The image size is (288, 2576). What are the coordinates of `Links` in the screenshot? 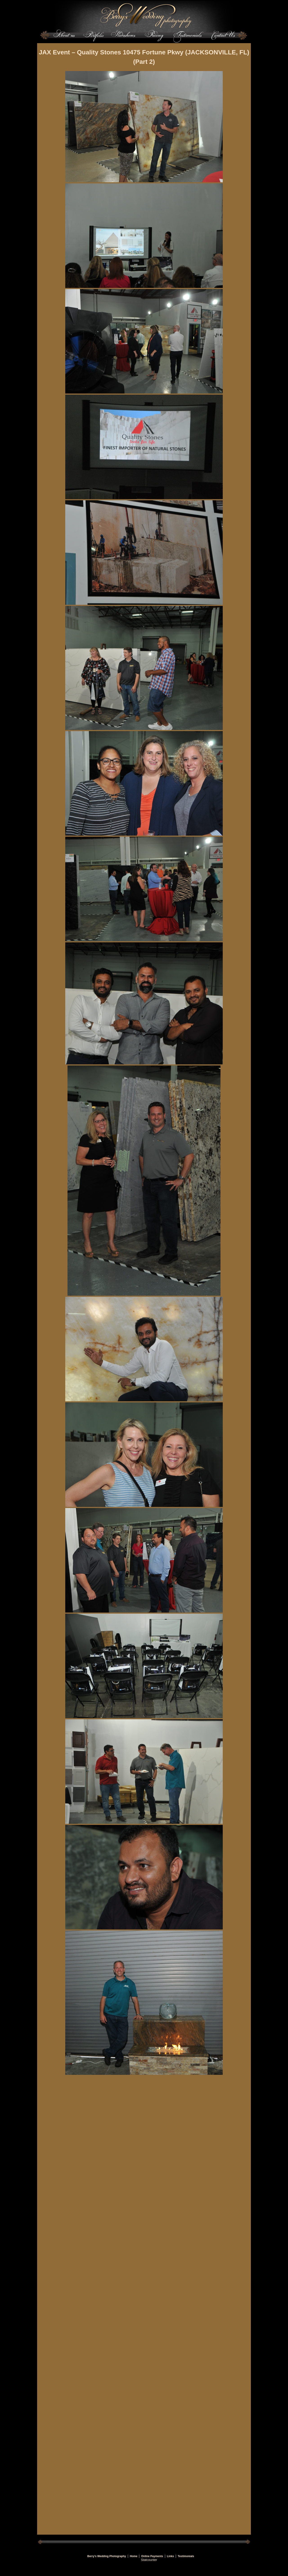 It's located at (170, 2556).